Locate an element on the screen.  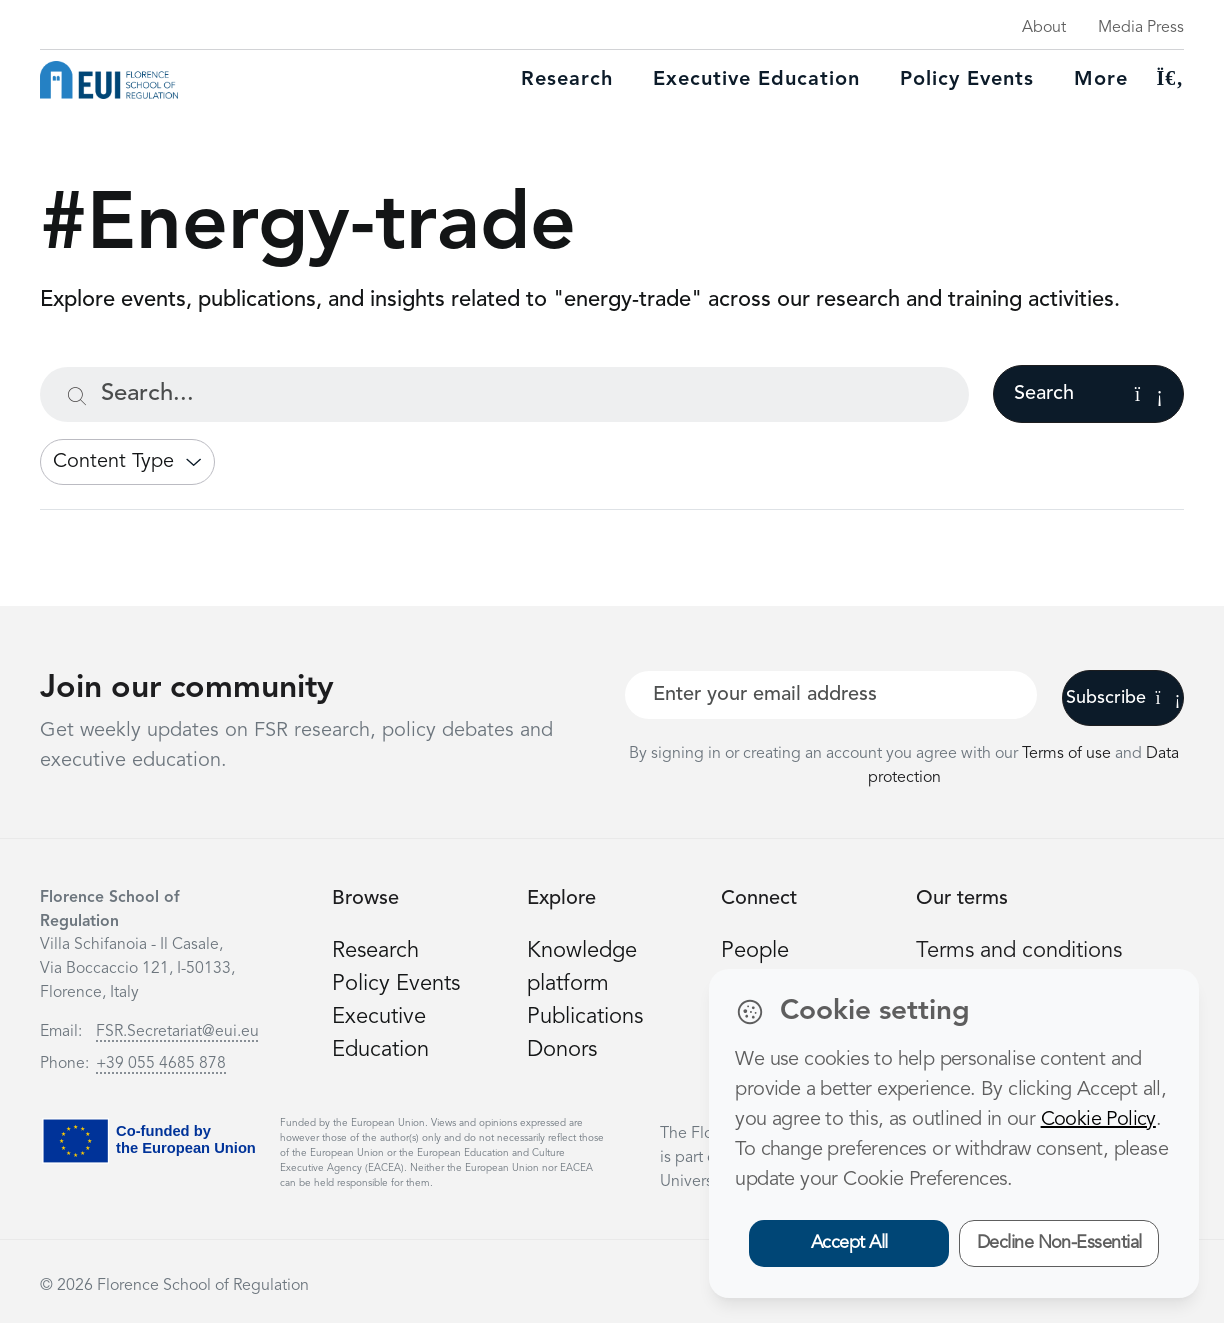
Terms of use is located at coordinates (1068, 754).